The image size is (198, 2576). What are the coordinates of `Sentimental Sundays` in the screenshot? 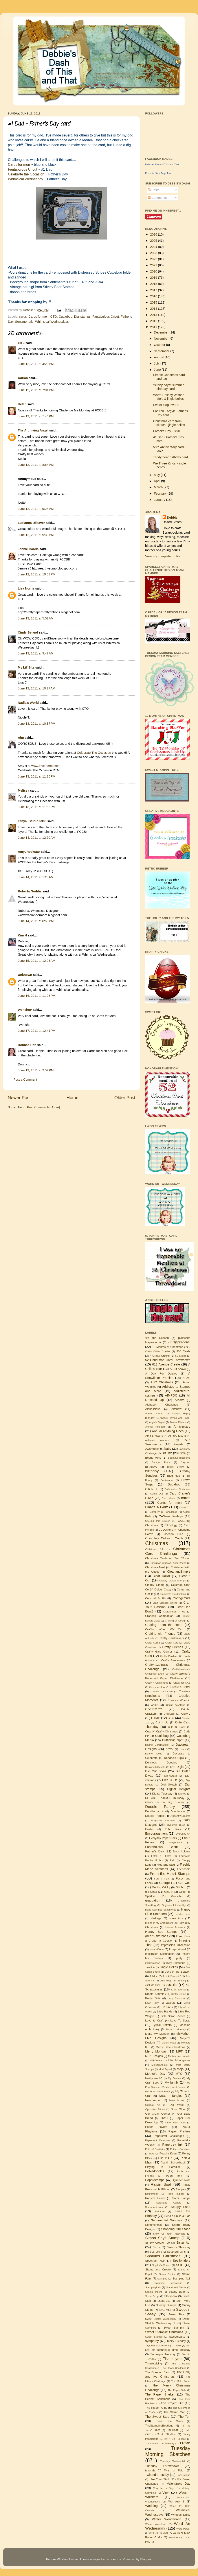 It's located at (166, 2220).